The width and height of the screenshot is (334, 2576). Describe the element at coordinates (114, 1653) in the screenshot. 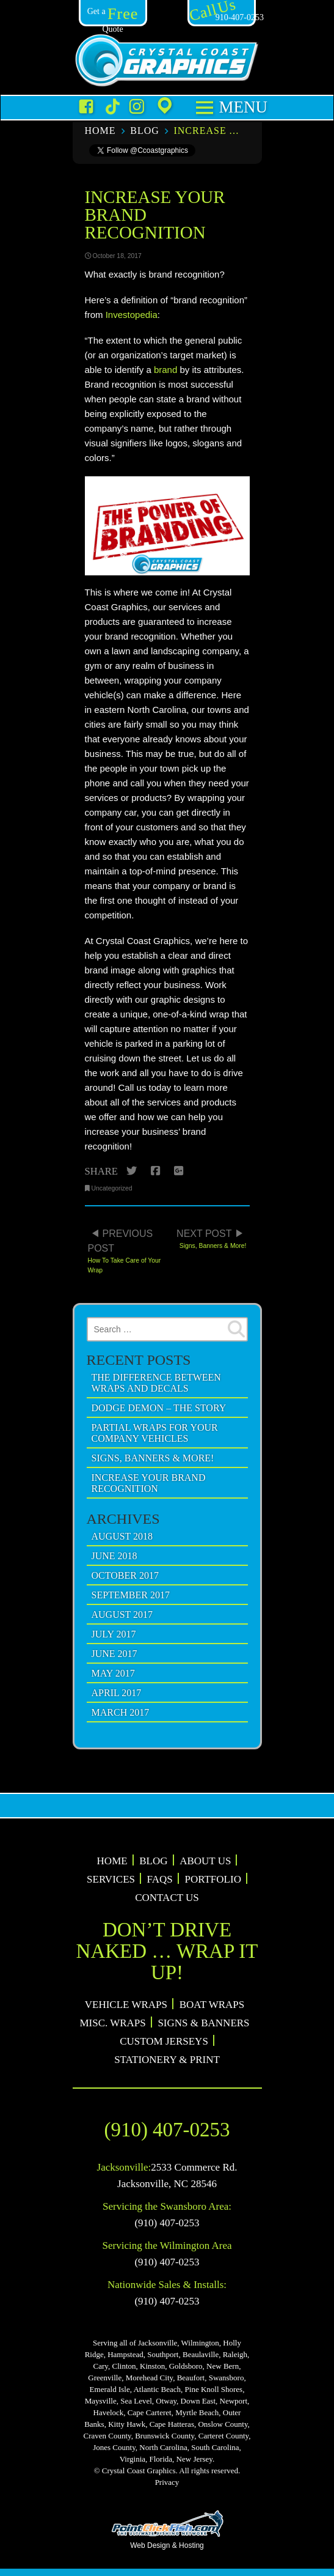

I see `June 2017` at that location.